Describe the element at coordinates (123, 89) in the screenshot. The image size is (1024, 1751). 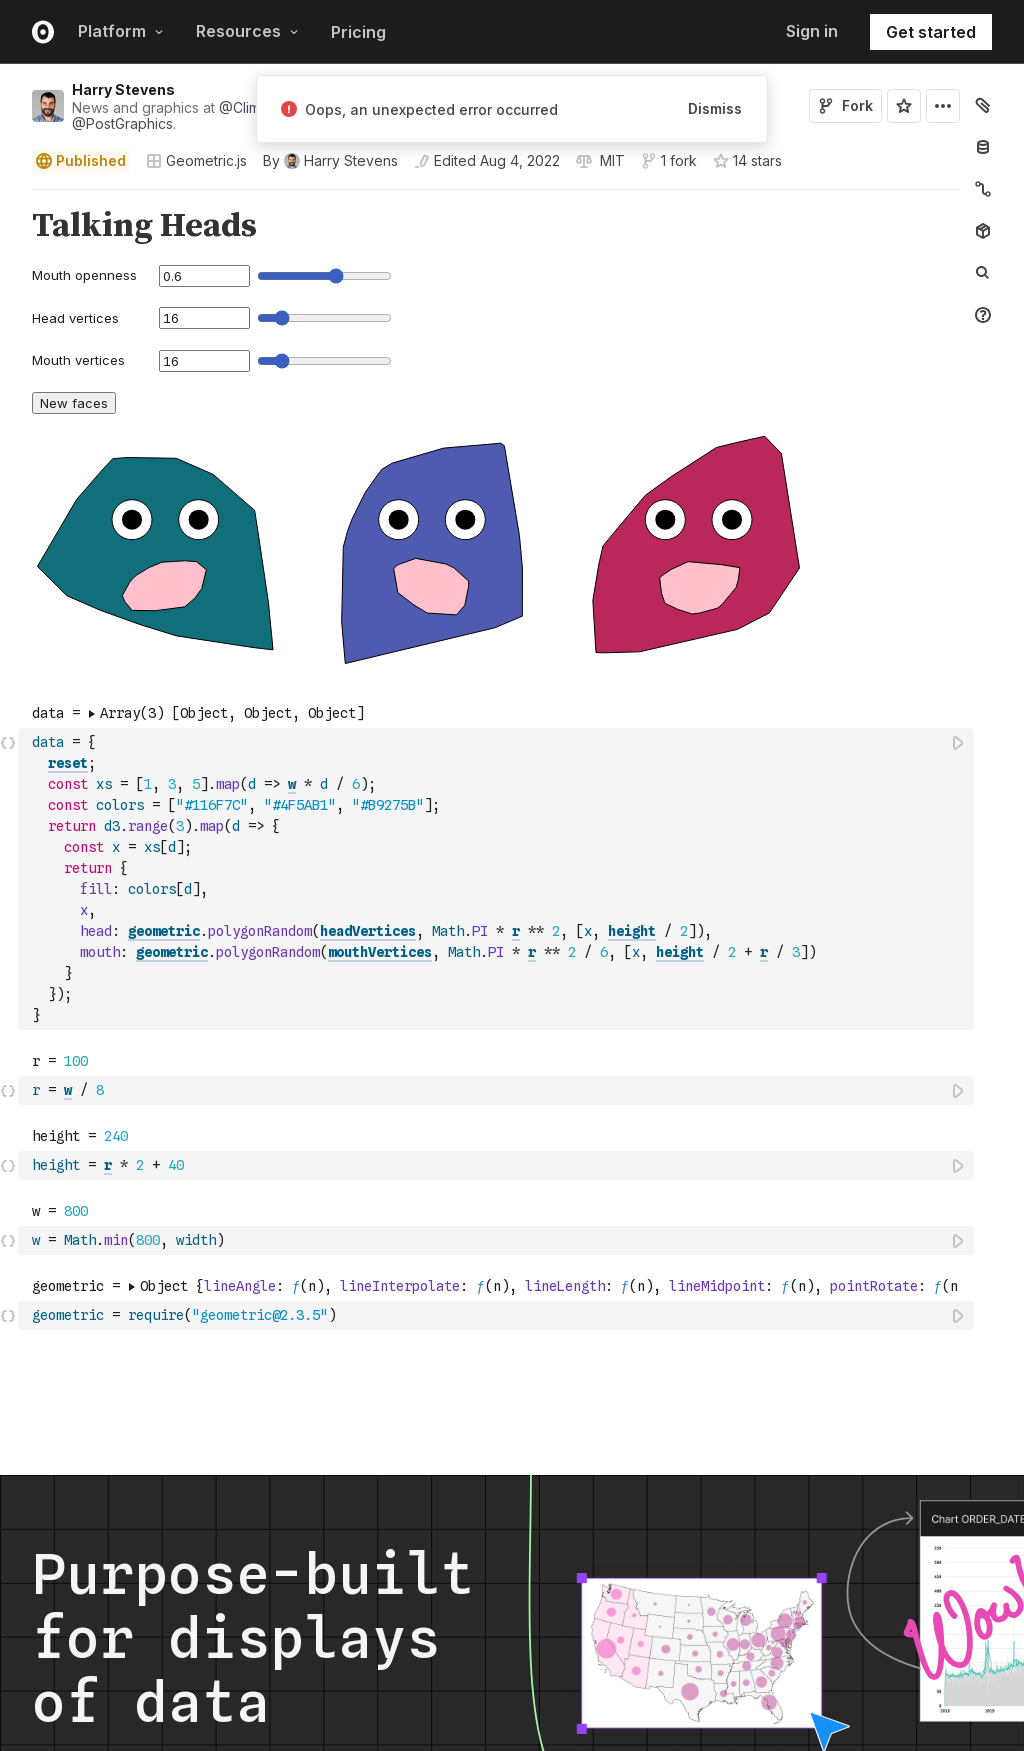
I see `Harry Stevens` at that location.